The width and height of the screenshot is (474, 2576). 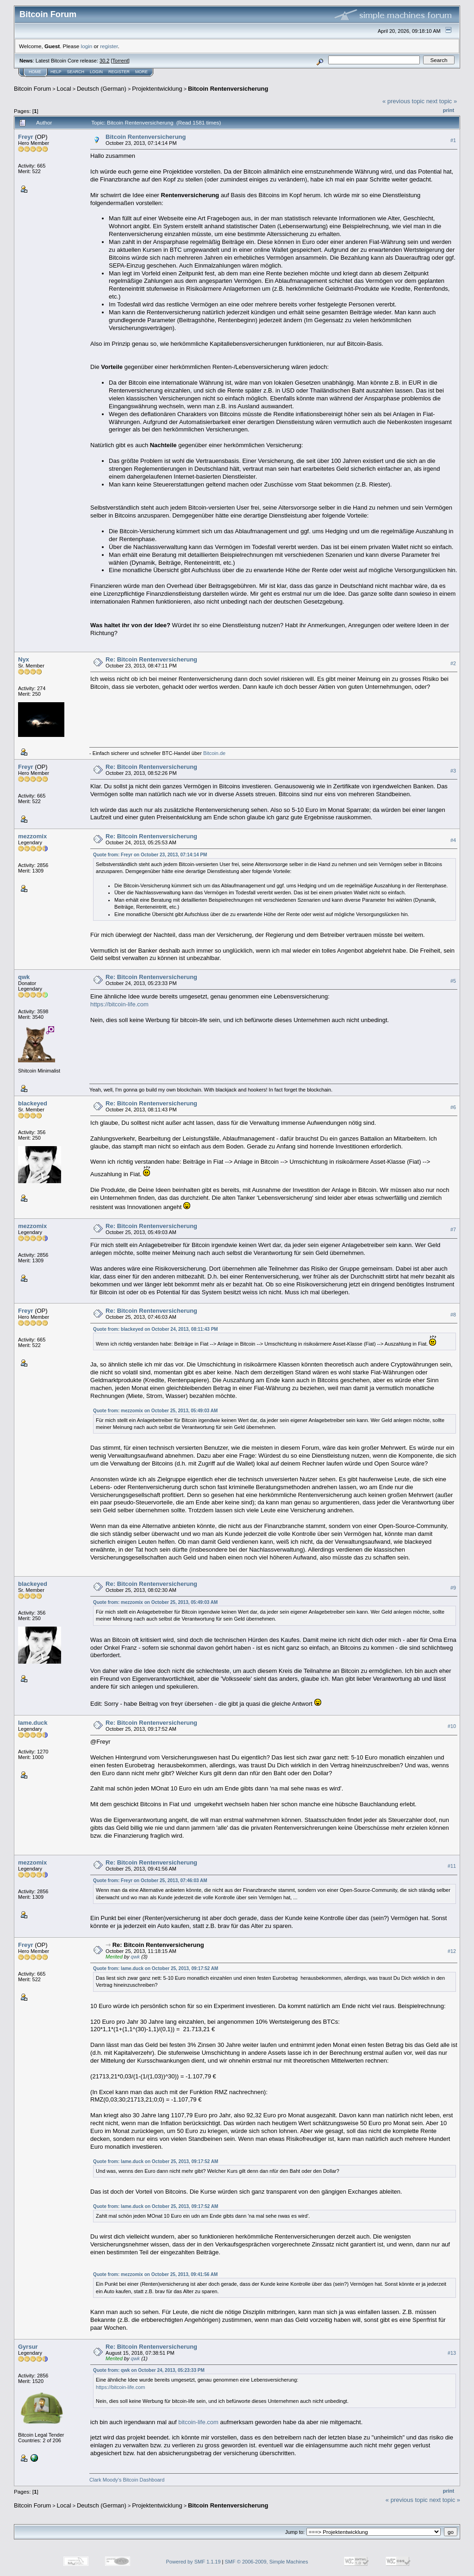 I want to click on Gyrsur, so click(x=28, y=2346).